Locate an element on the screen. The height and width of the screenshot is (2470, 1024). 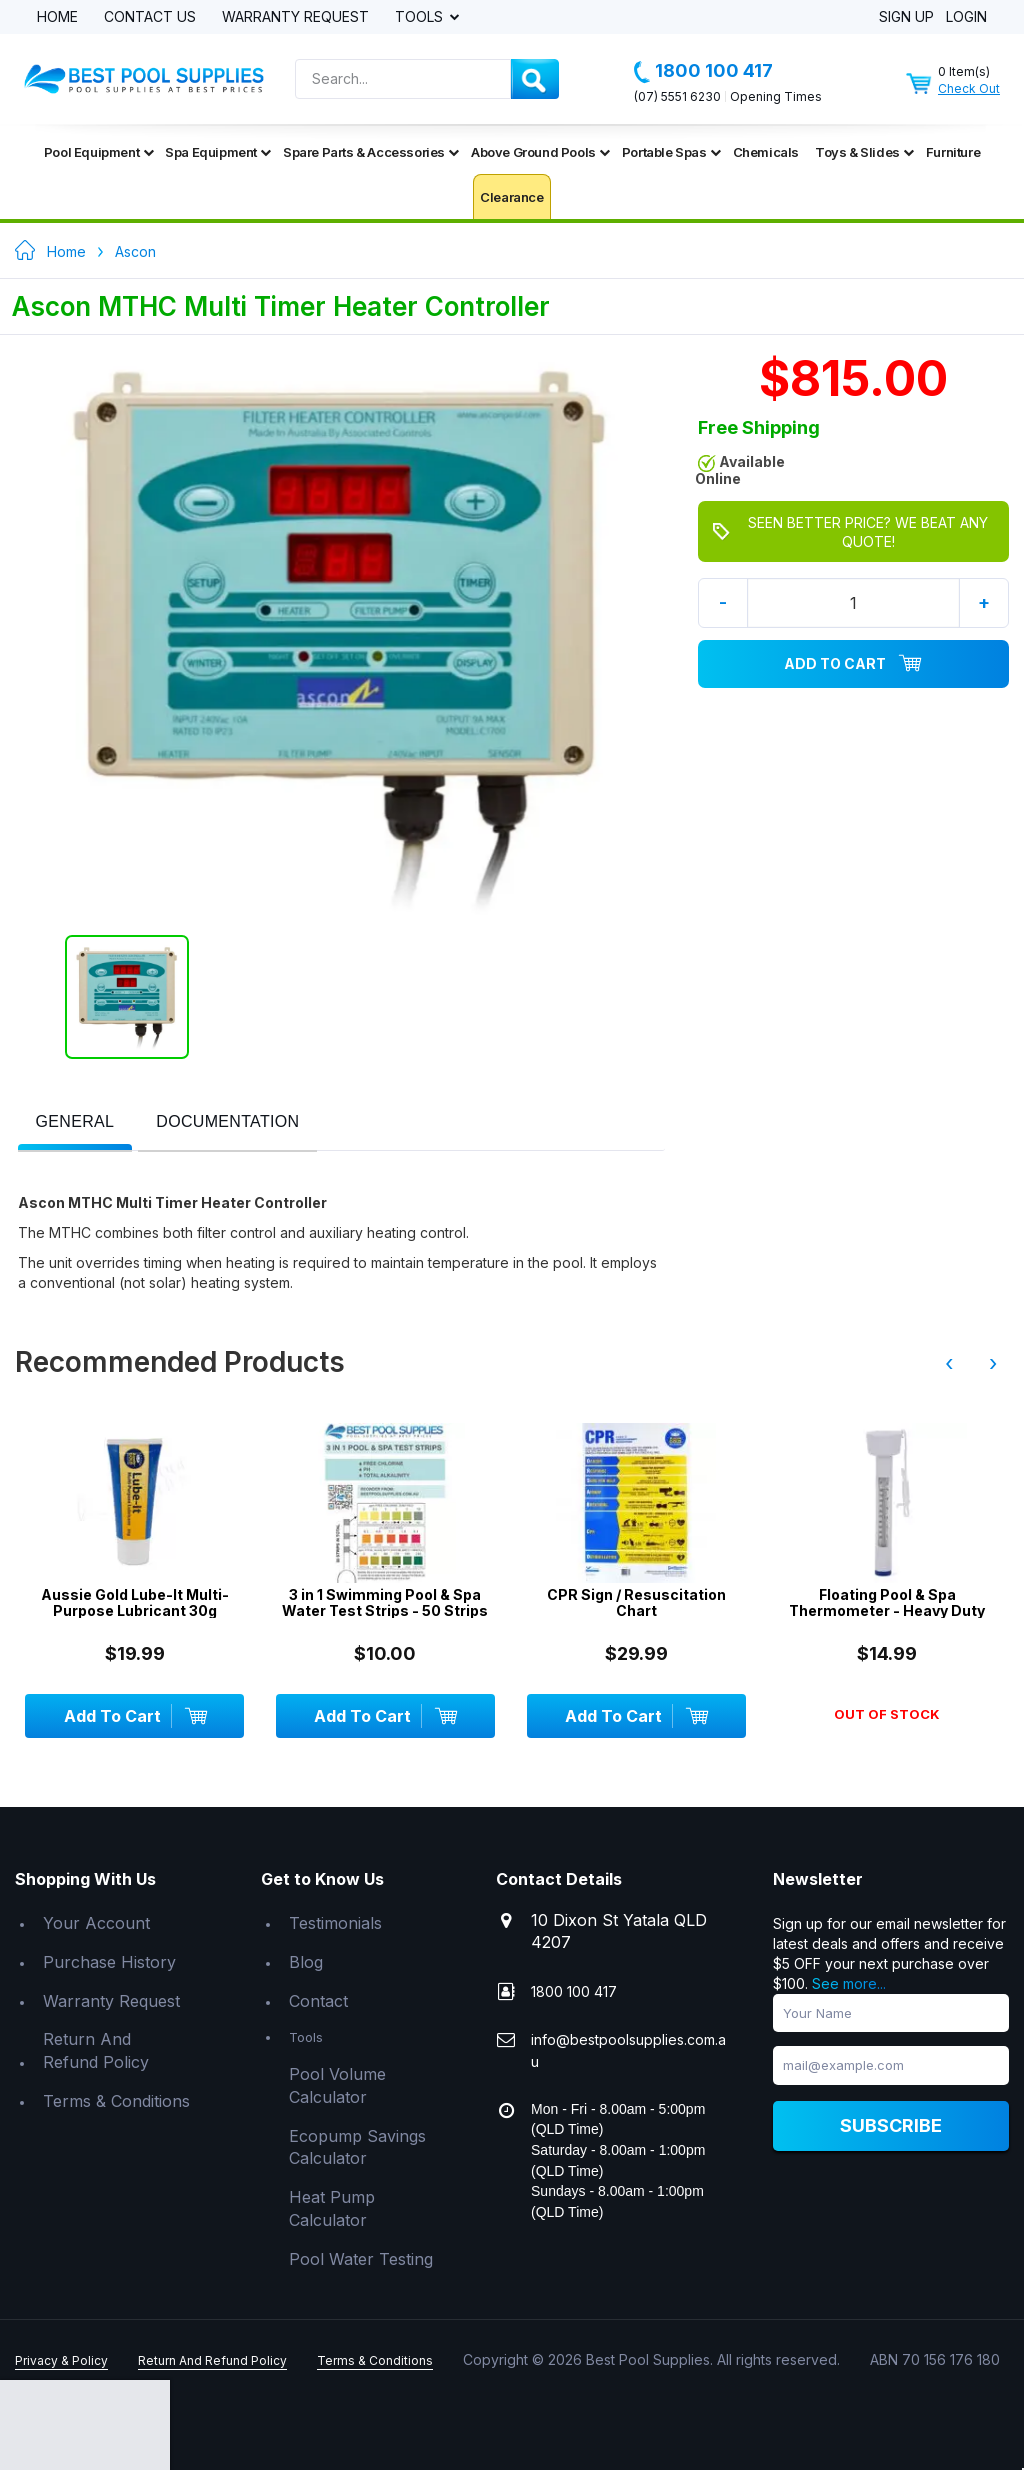
Blog is located at coordinates (306, 1962).